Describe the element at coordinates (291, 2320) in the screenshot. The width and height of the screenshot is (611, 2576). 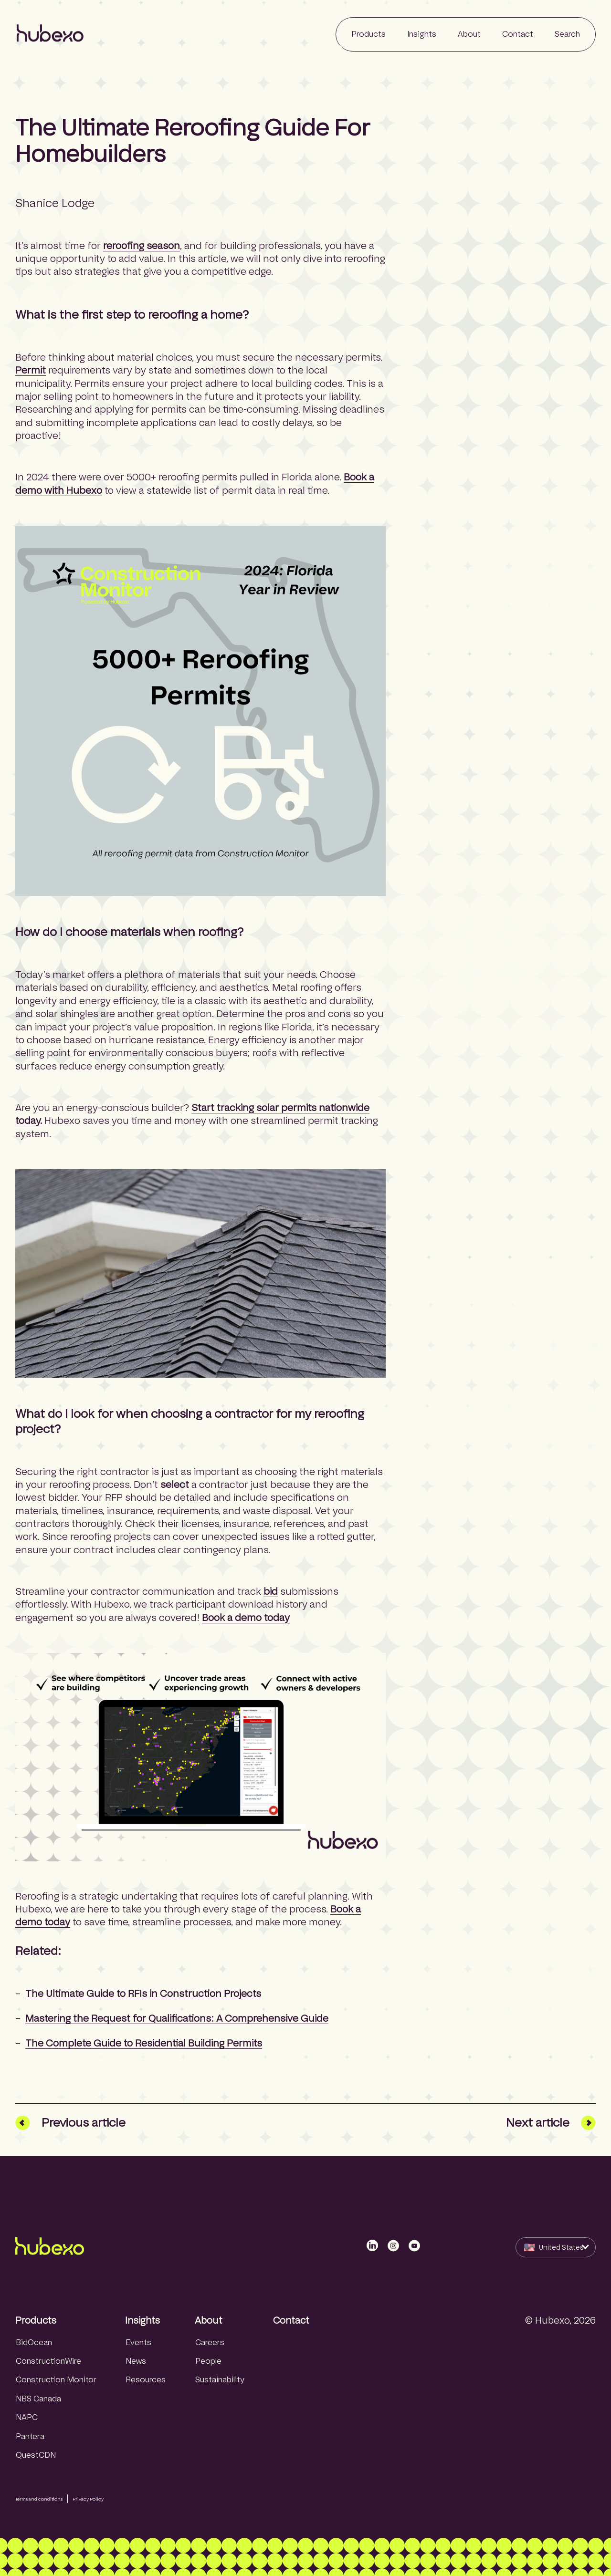
I see `Contact` at that location.